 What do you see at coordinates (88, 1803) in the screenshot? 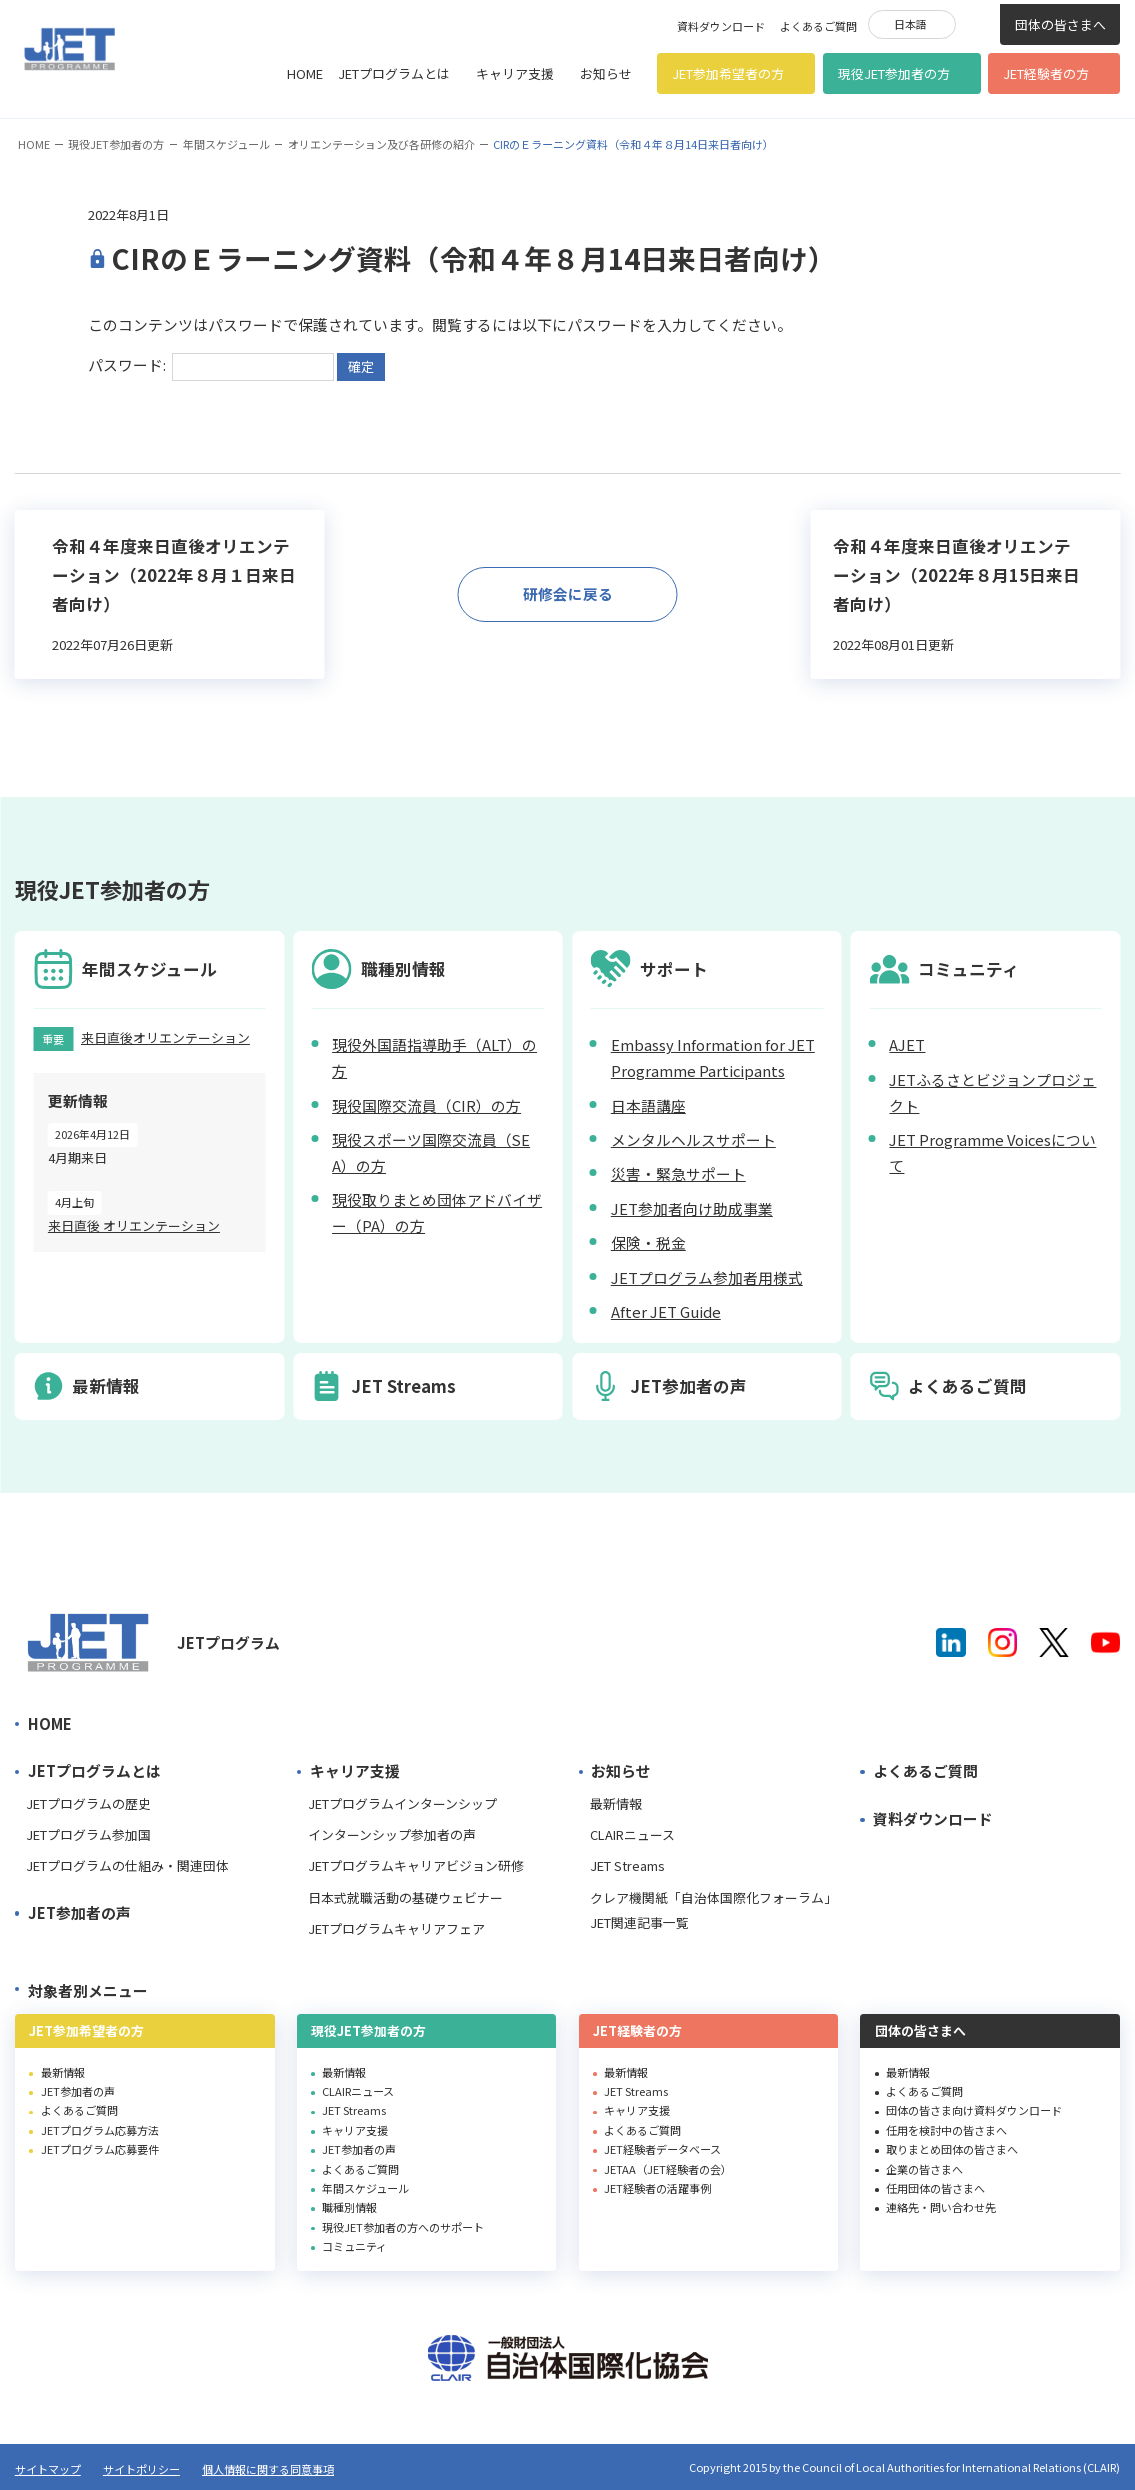
I see `JETプログラムの歴史` at bounding box center [88, 1803].